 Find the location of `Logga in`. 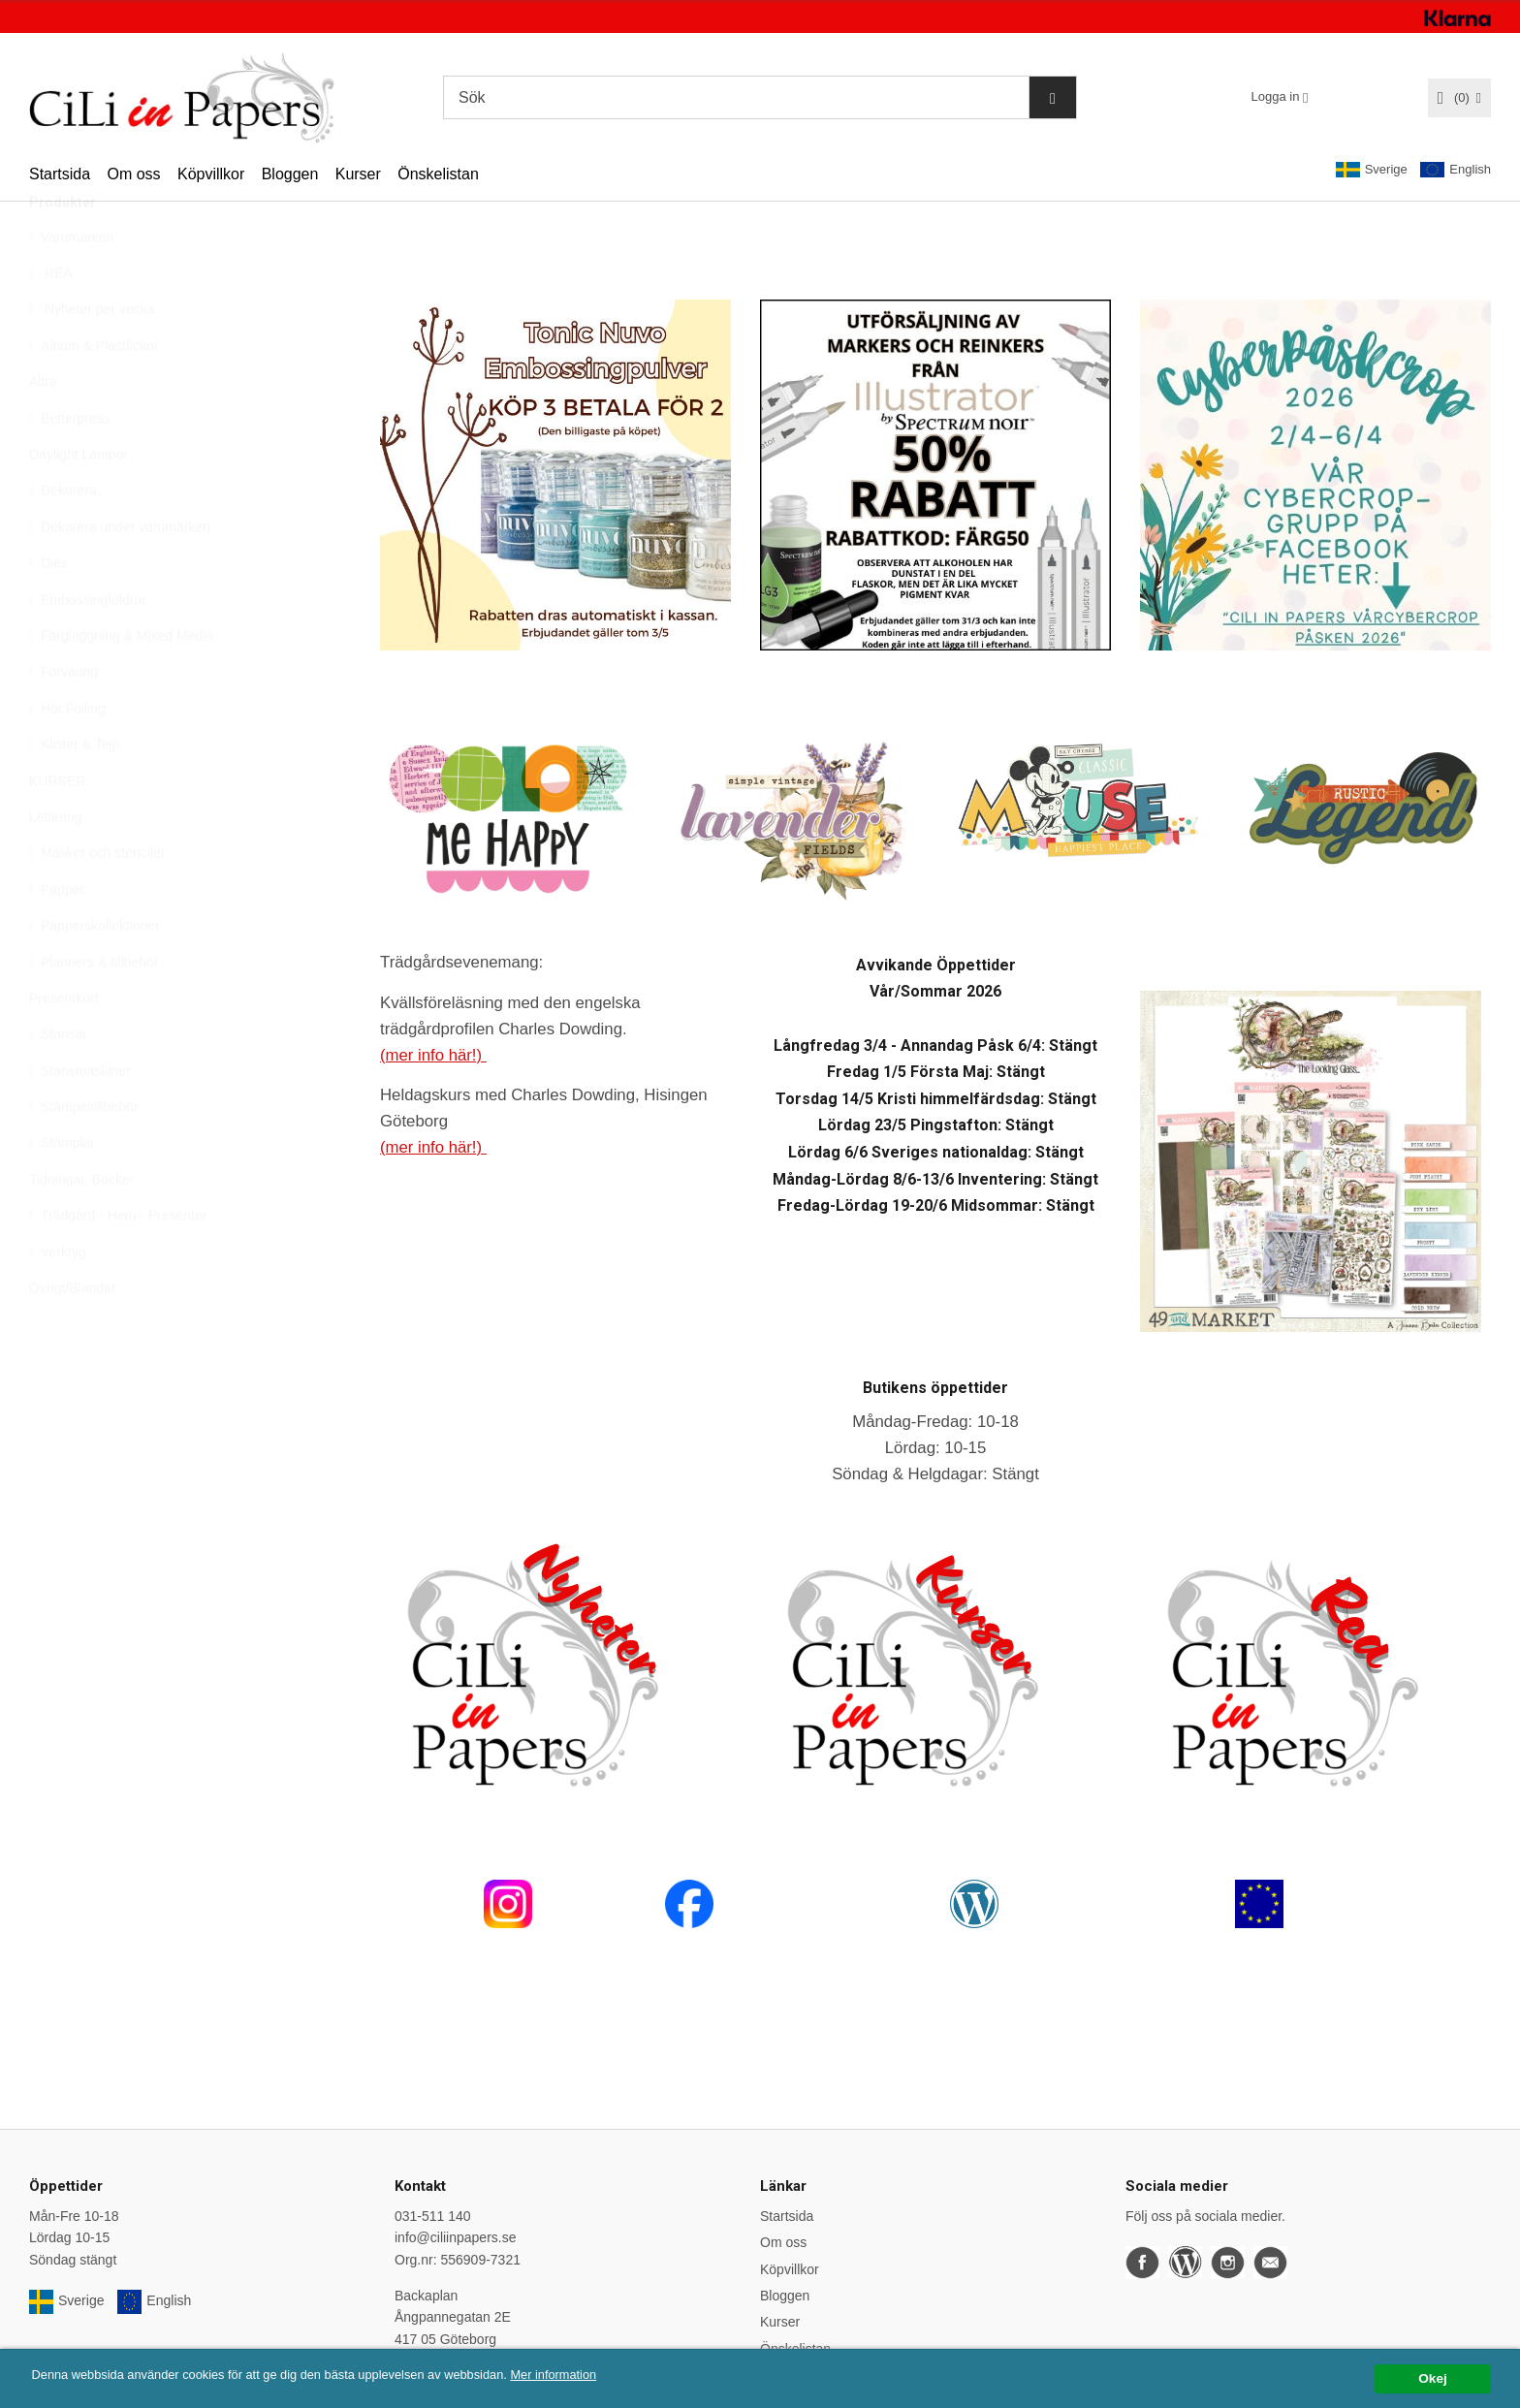

Logga in is located at coordinates (1275, 96).